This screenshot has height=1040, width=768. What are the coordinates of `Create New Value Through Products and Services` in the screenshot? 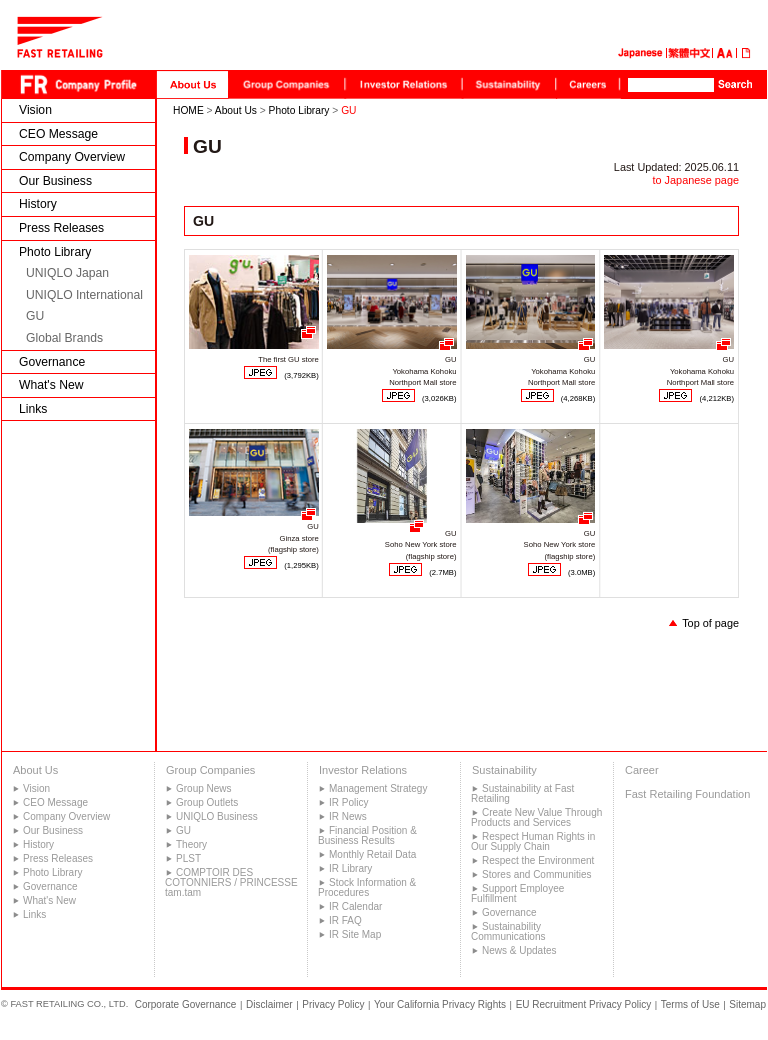 It's located at (536, 817).